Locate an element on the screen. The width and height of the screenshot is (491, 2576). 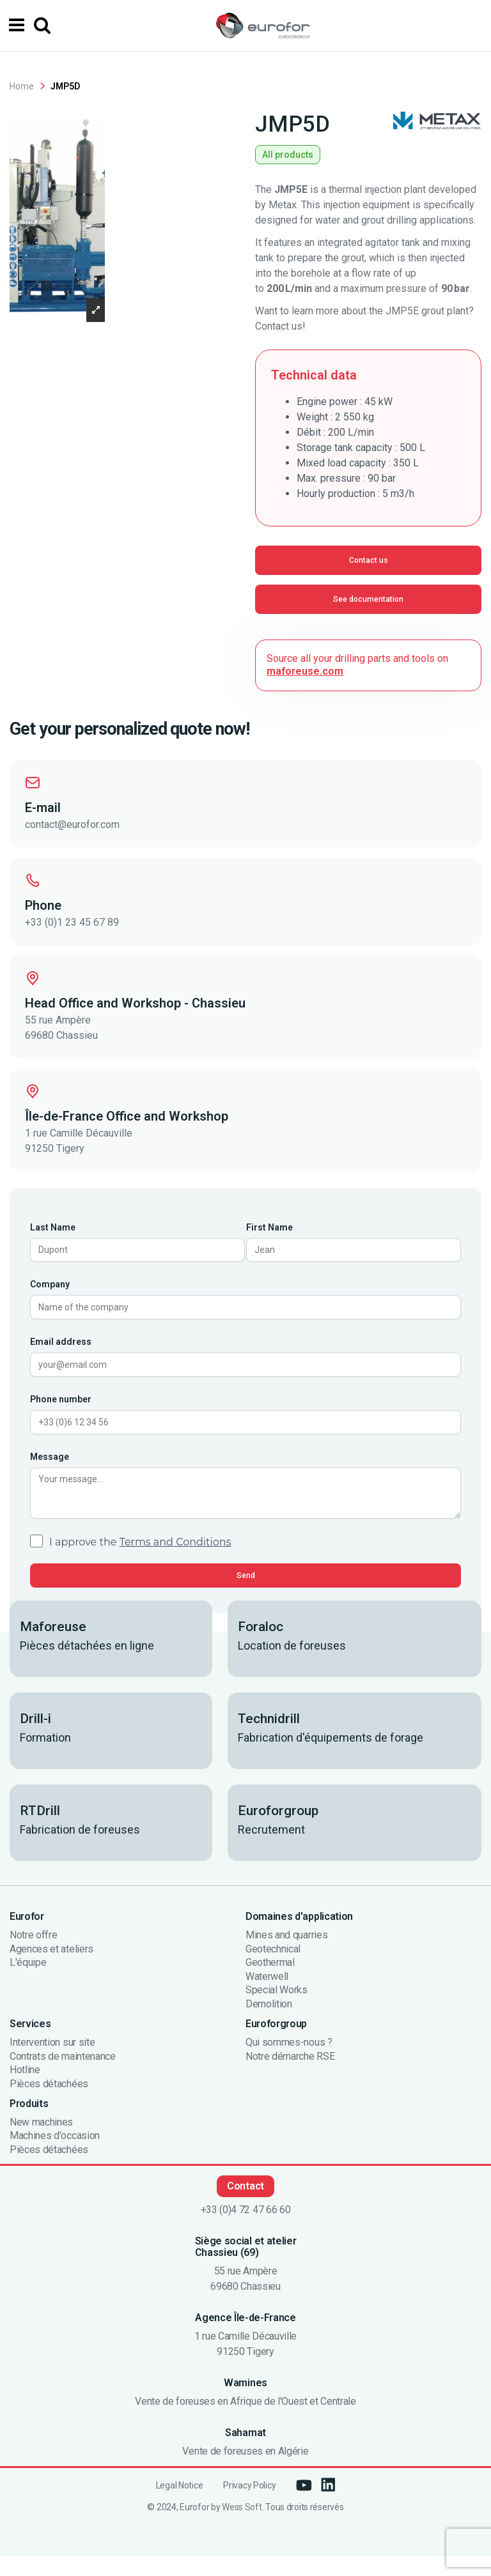
Qui sommes-nous ? is located at coordinates (289, 2062).